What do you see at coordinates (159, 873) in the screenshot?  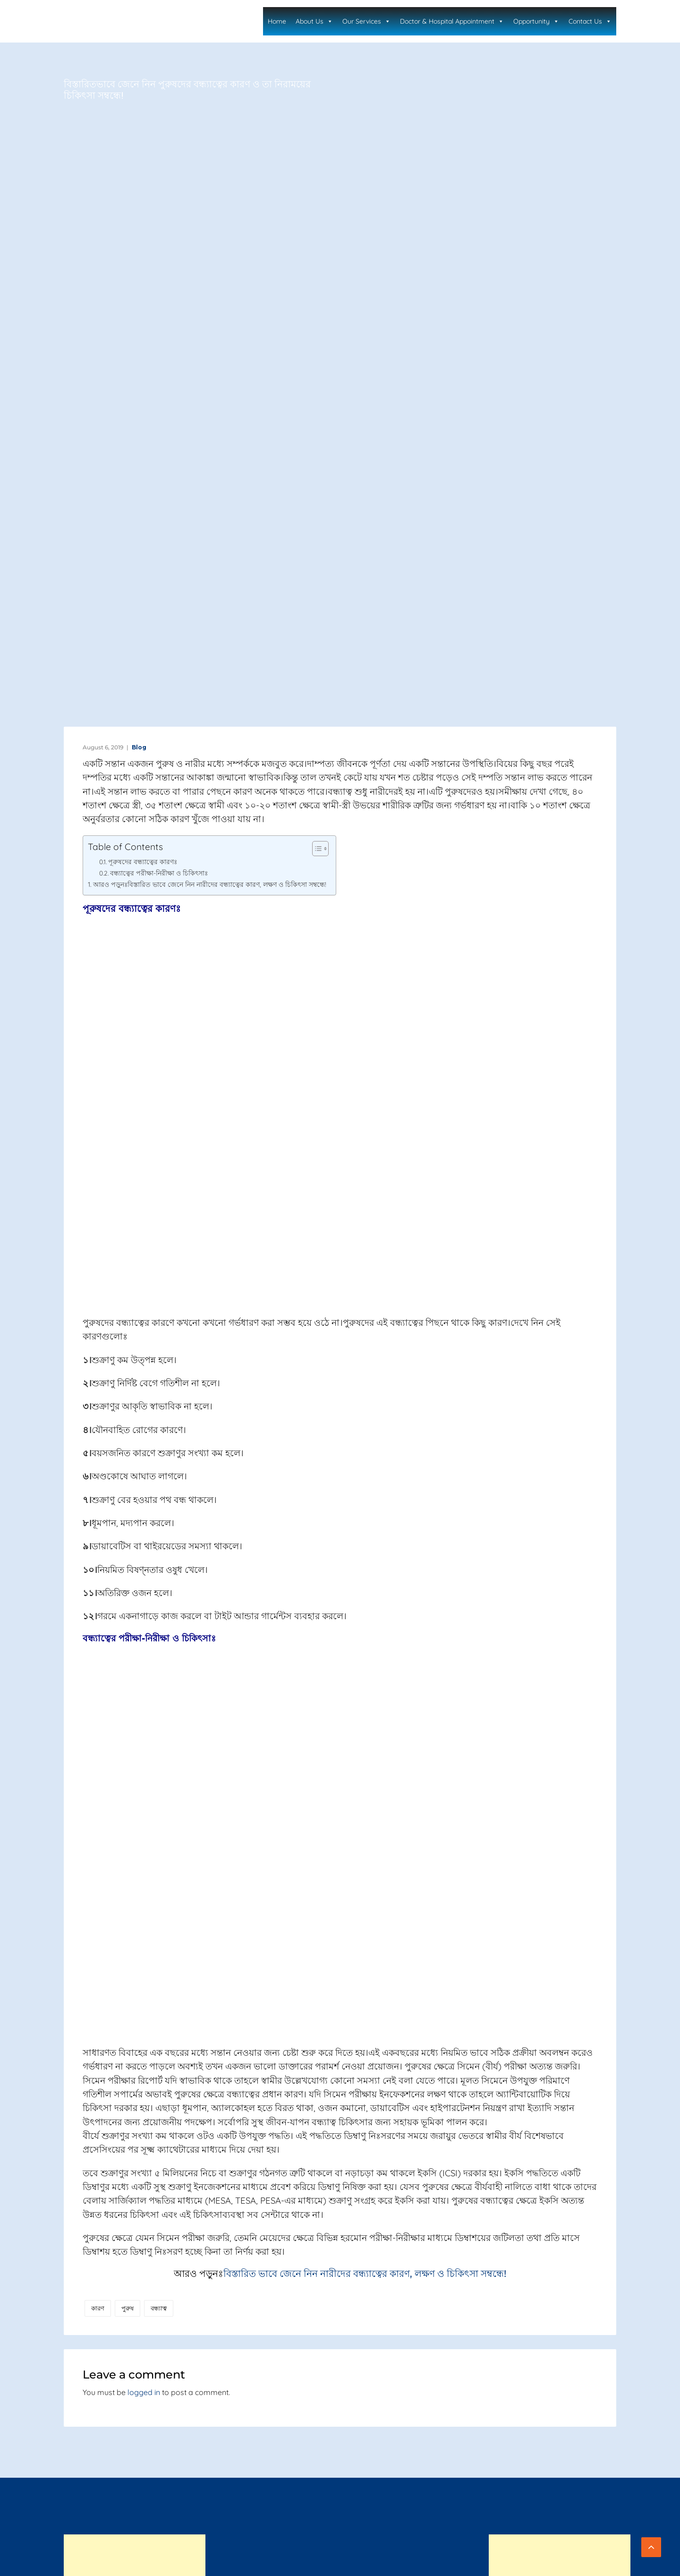 I see `বন্ধ্যাত্বের পরীক্ষা-নিরীক্ষা ও চিকিৎসাঃ` at bounding box center [159, 873].